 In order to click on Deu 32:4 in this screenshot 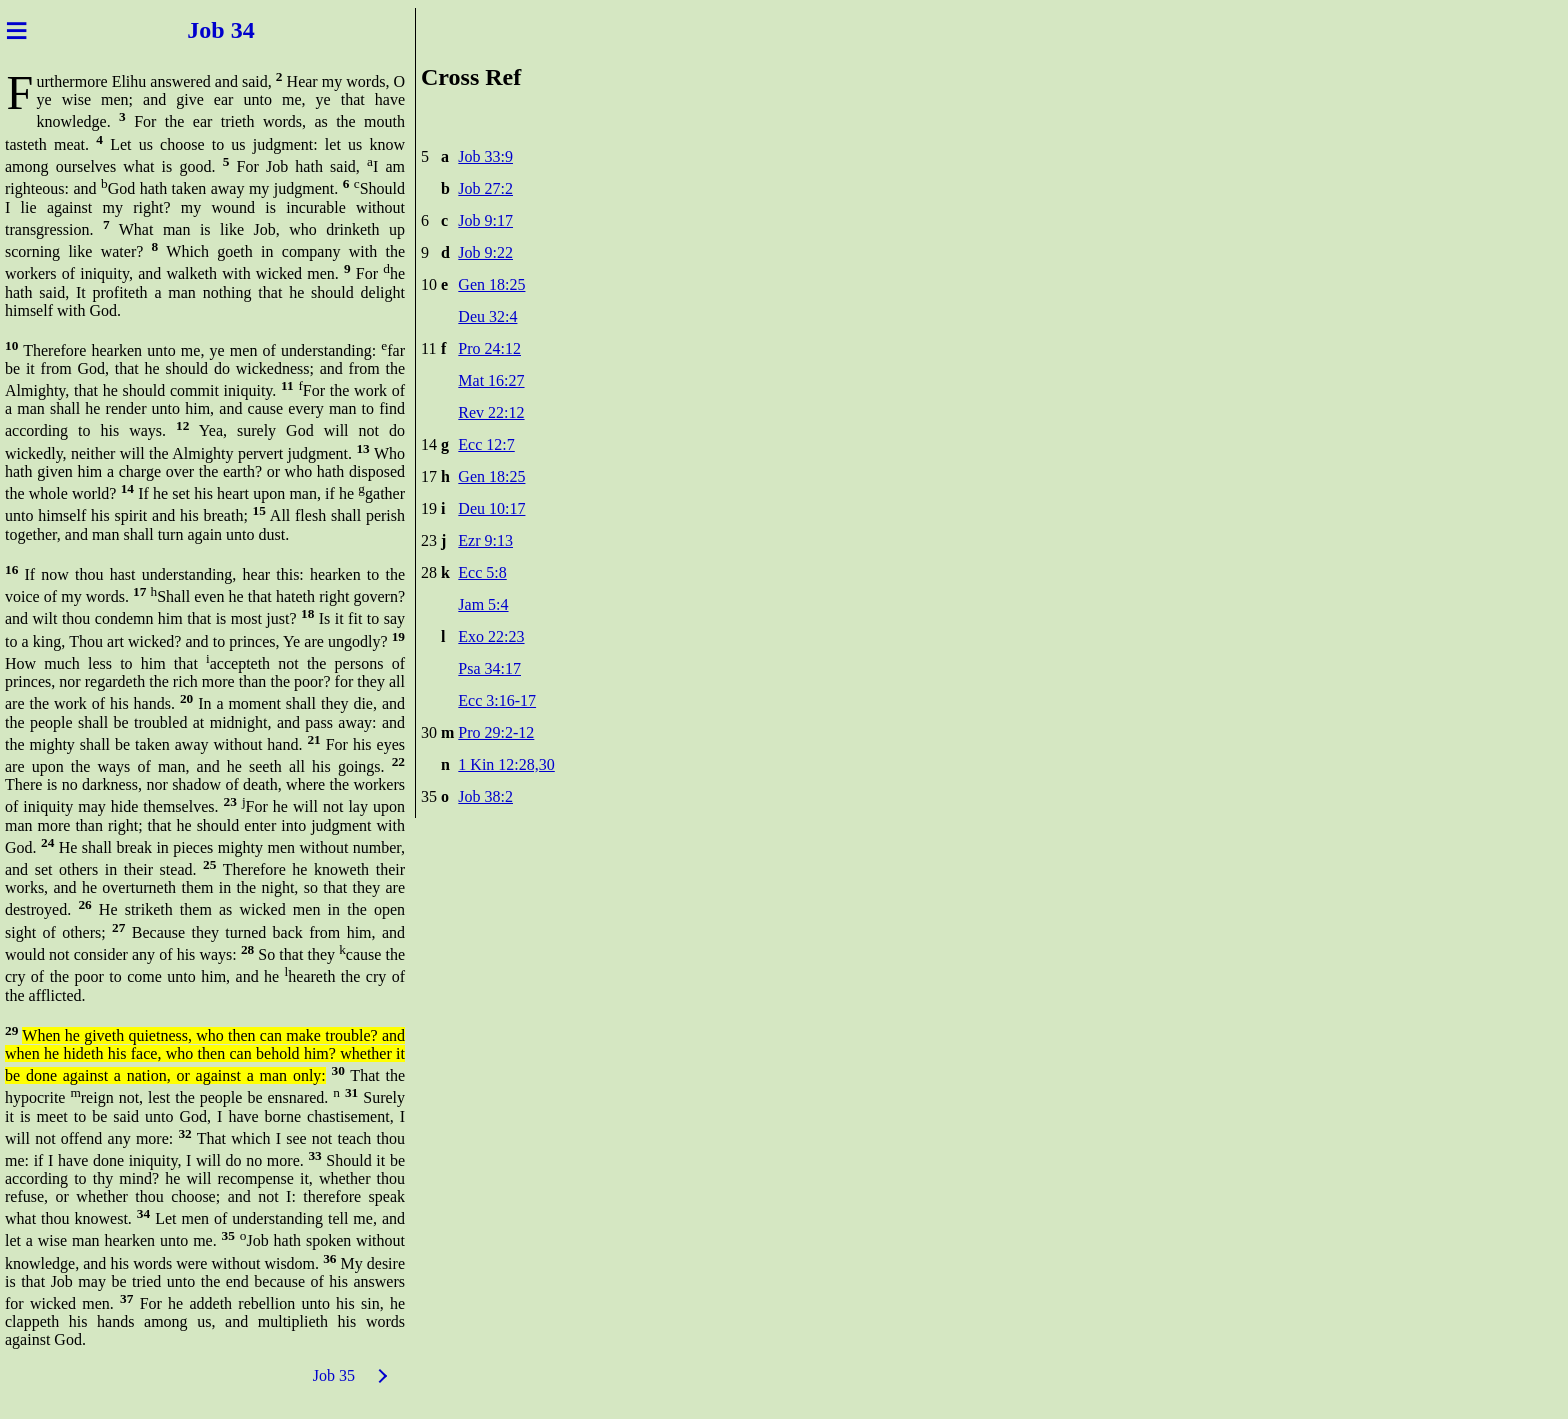, I will do `click(487, 316)`.